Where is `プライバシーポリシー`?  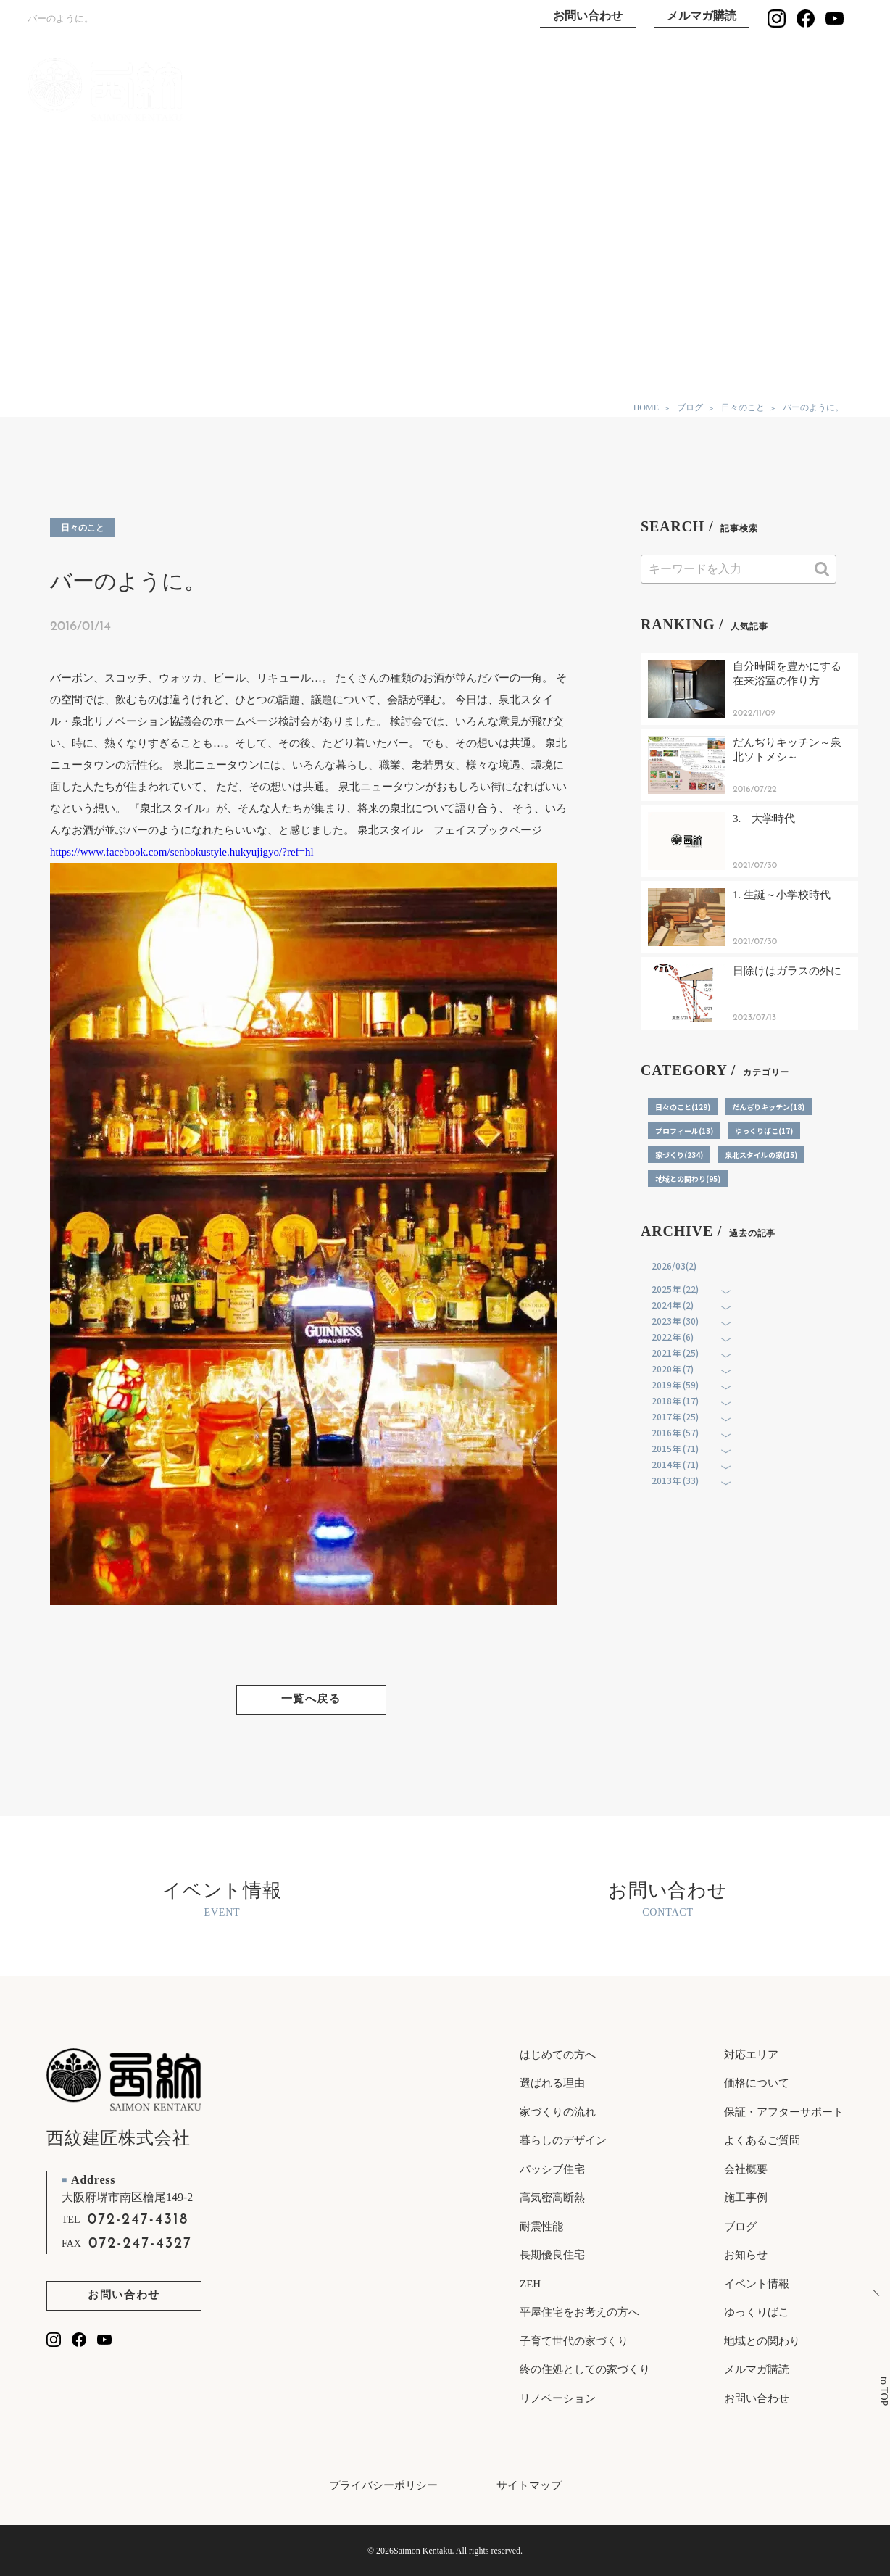 プライバシーポリシー is located at coordinates (383, 2485).